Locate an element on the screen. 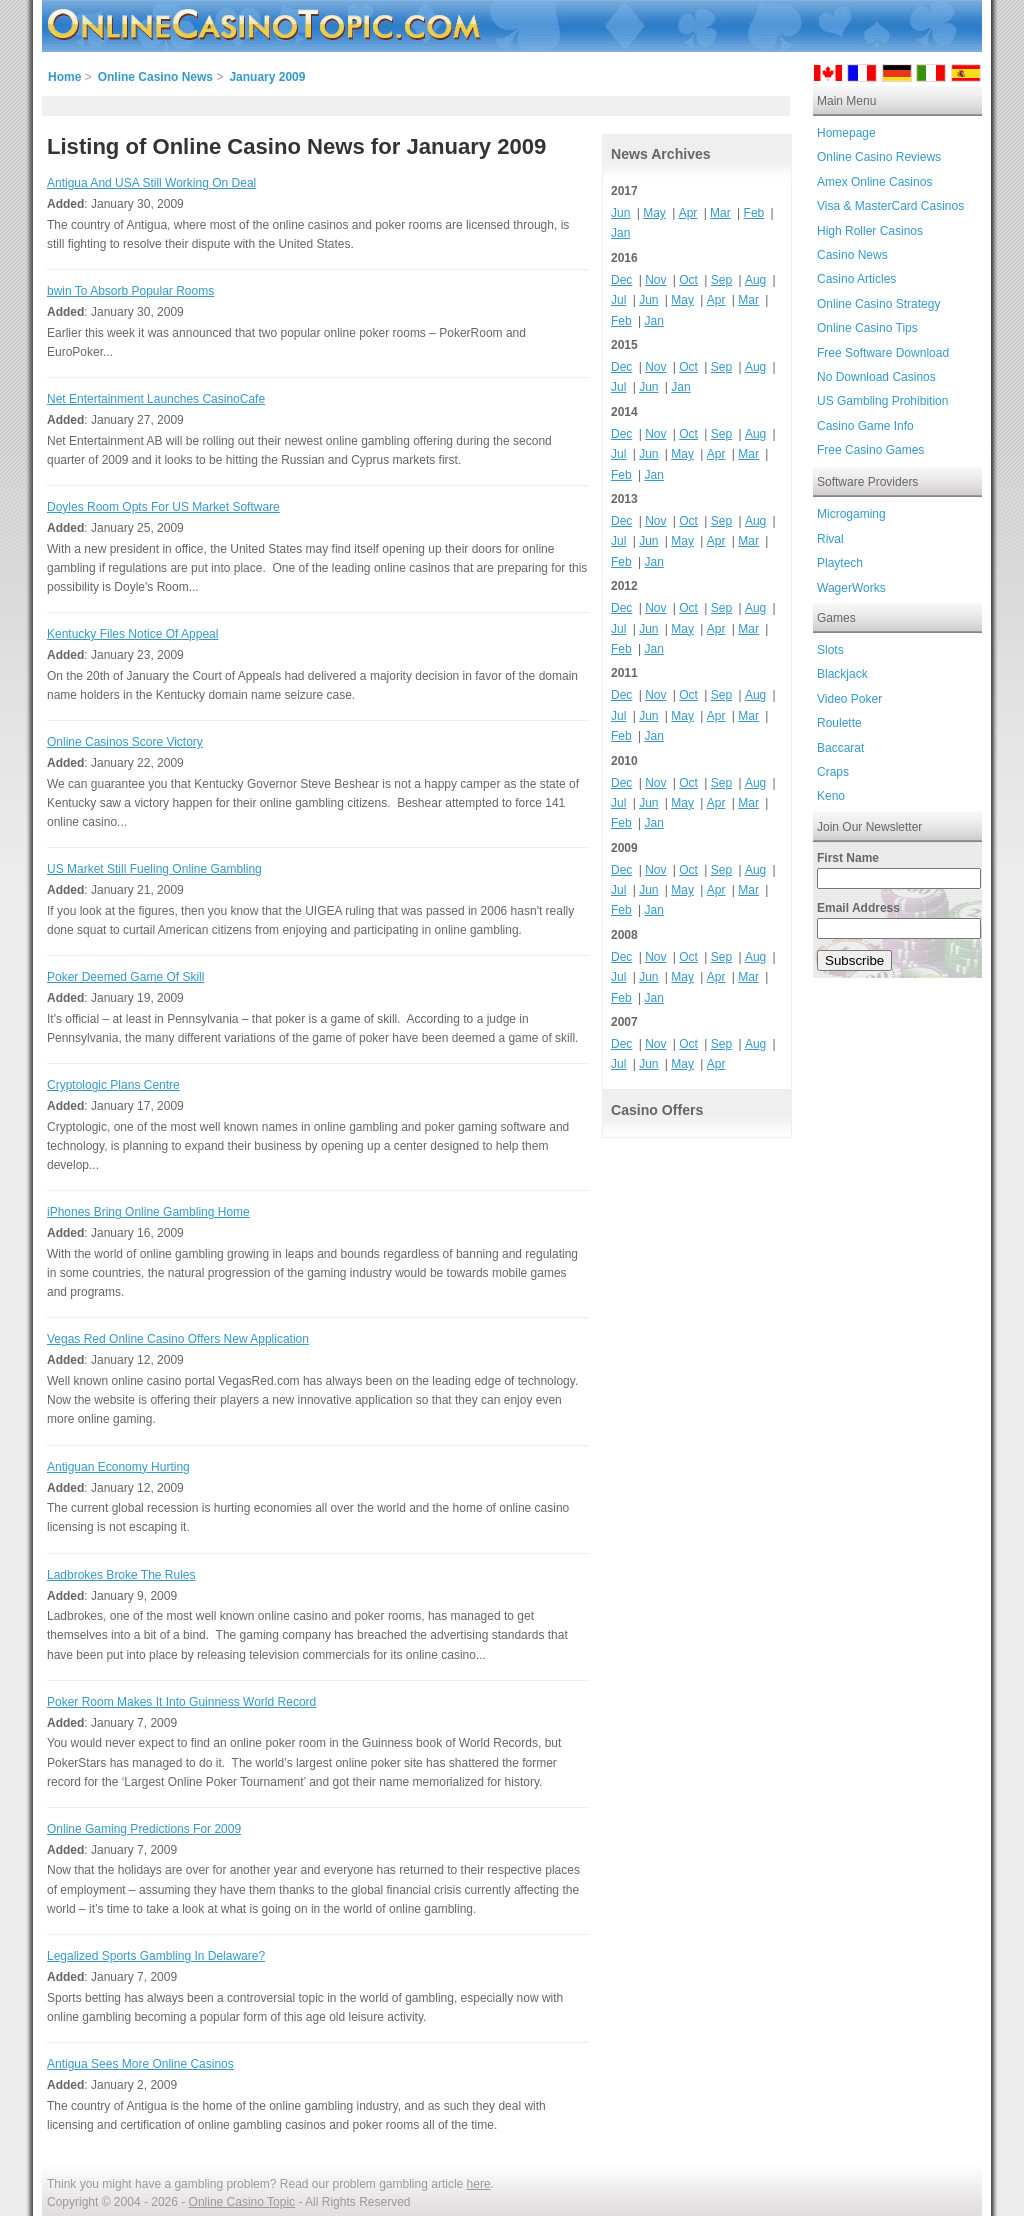 This screenshot has height=2216, width=1024. Sep is located at coordinates (721, 280).